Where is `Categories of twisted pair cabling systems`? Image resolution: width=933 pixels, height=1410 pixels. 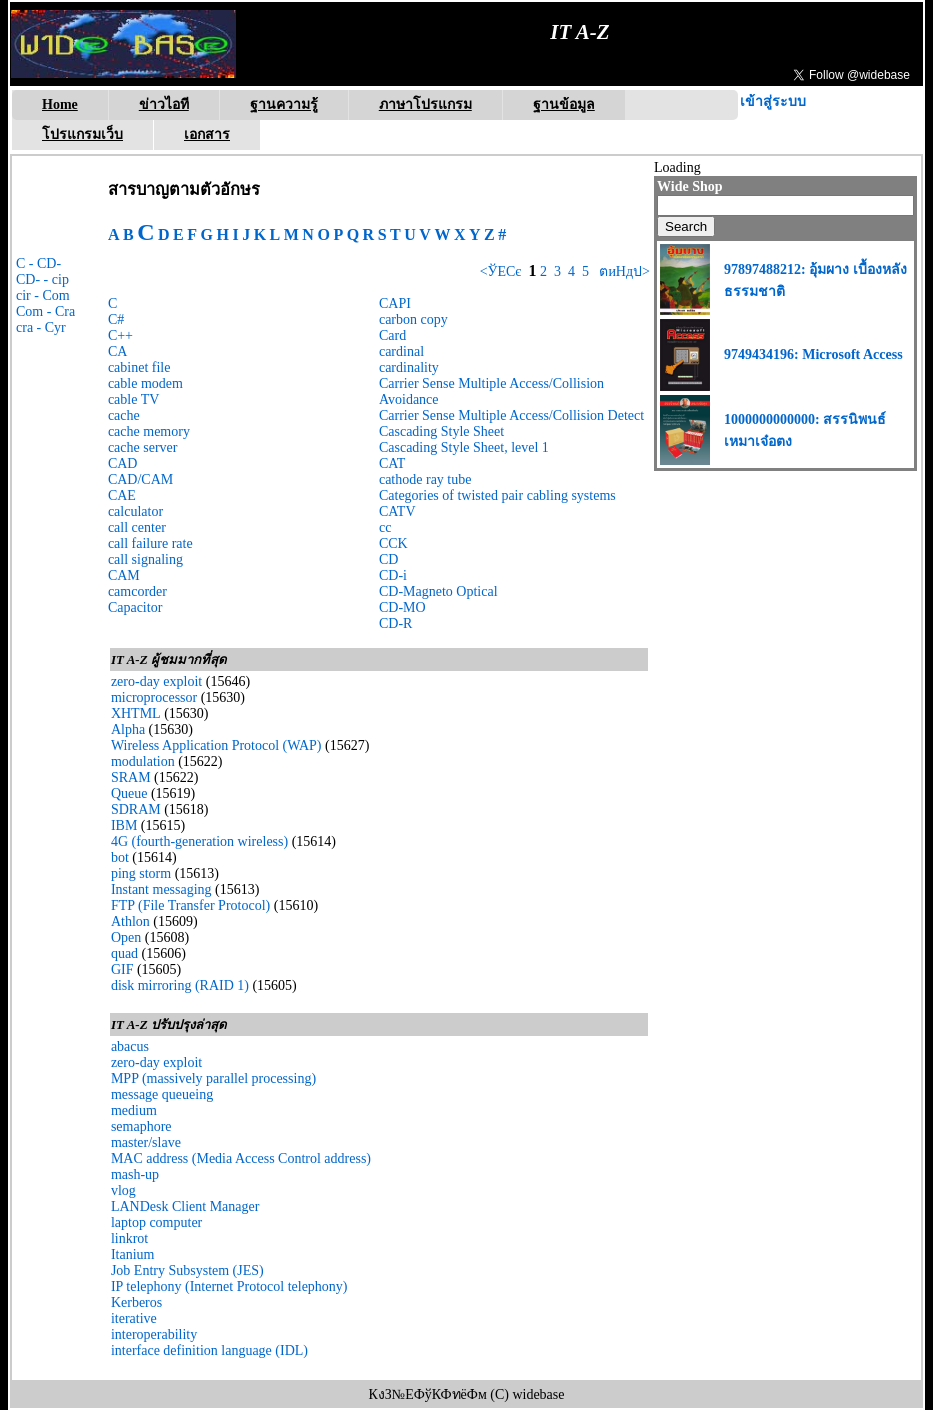
Categories of twisted pair cabling systems is located at coordinates (497, 495).